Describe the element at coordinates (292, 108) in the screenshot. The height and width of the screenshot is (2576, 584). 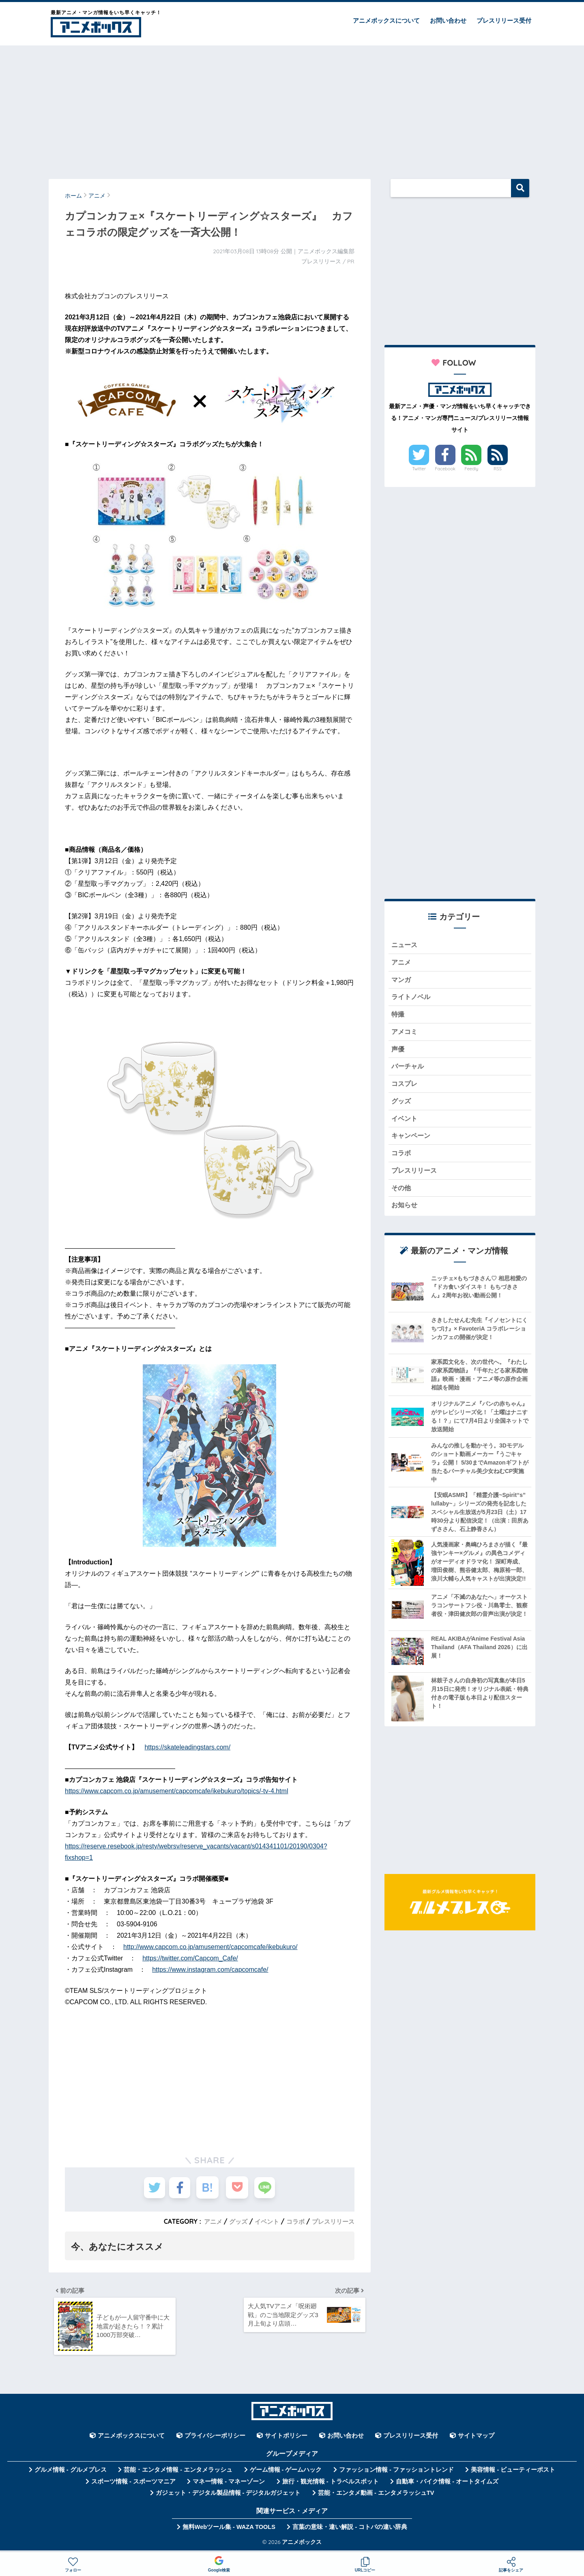
I see `[Advertisement]` at that location.